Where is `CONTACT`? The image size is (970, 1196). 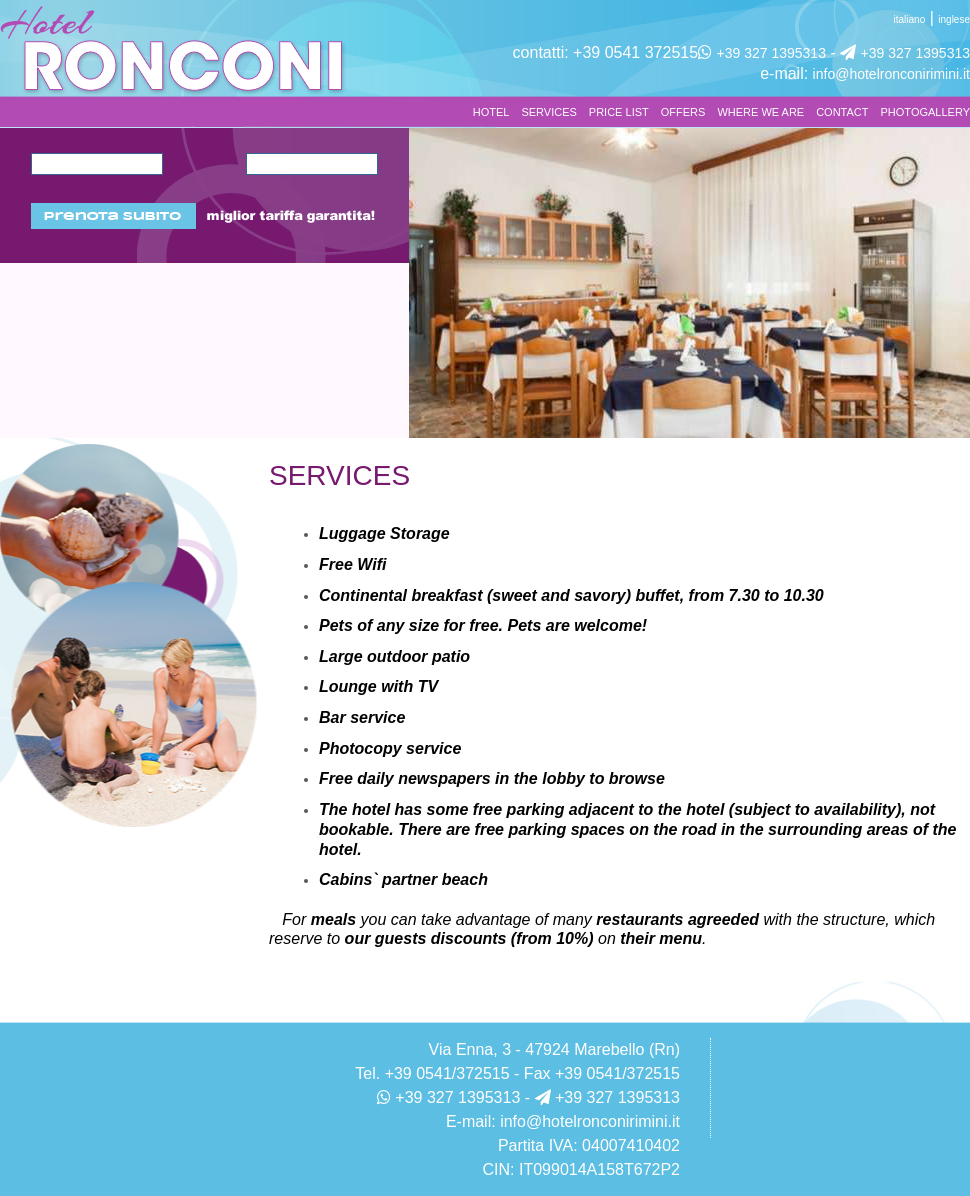
CONTACT is located at coordinates (842, 112).